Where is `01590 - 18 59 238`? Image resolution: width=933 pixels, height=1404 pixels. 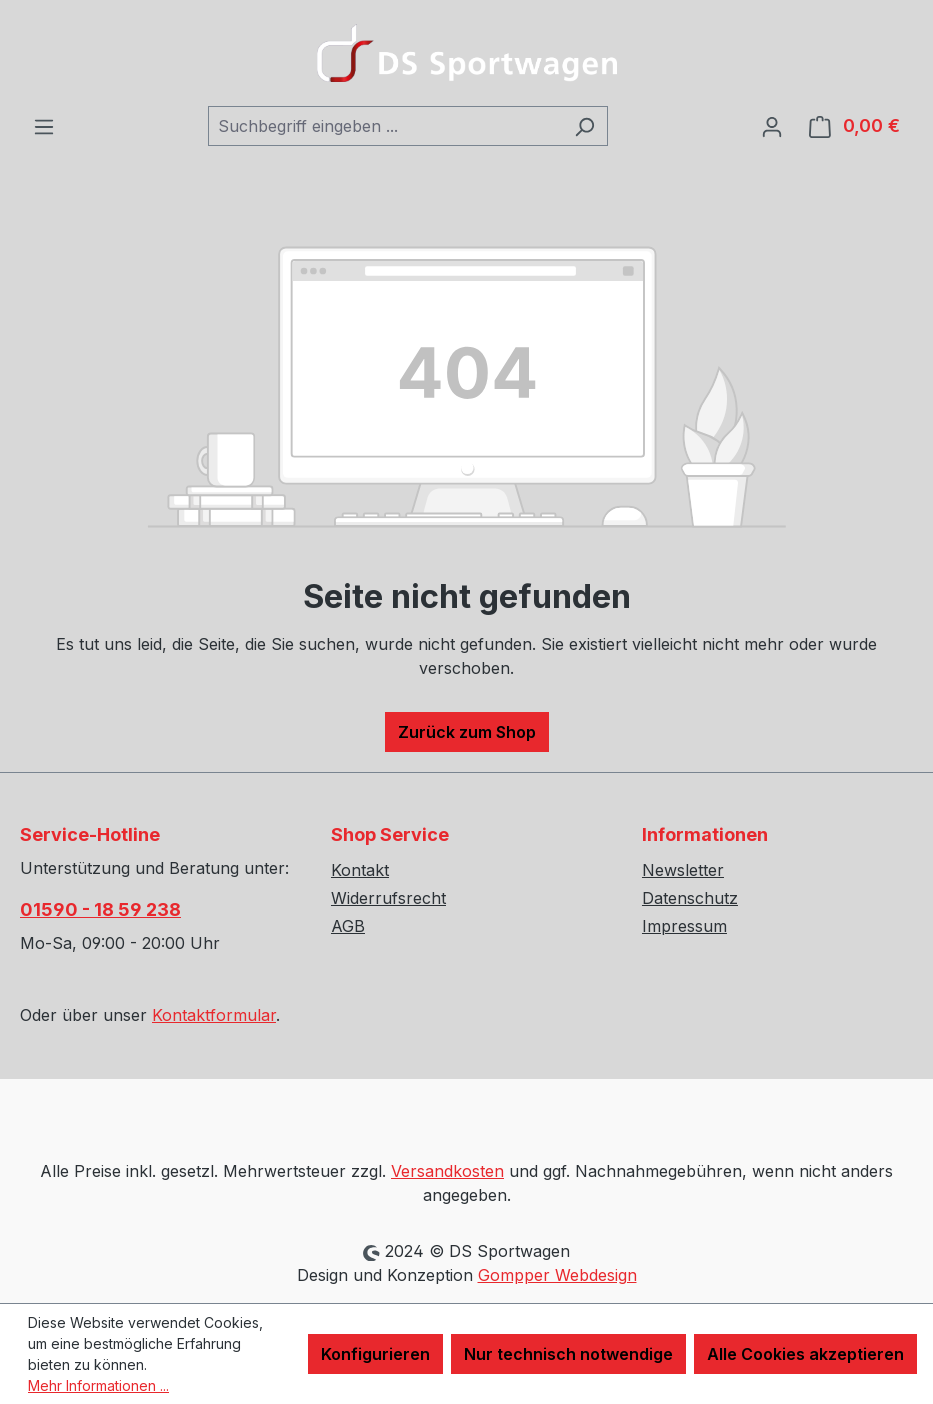 01590 - 18 59 238 is located at coordinates (100, 909).